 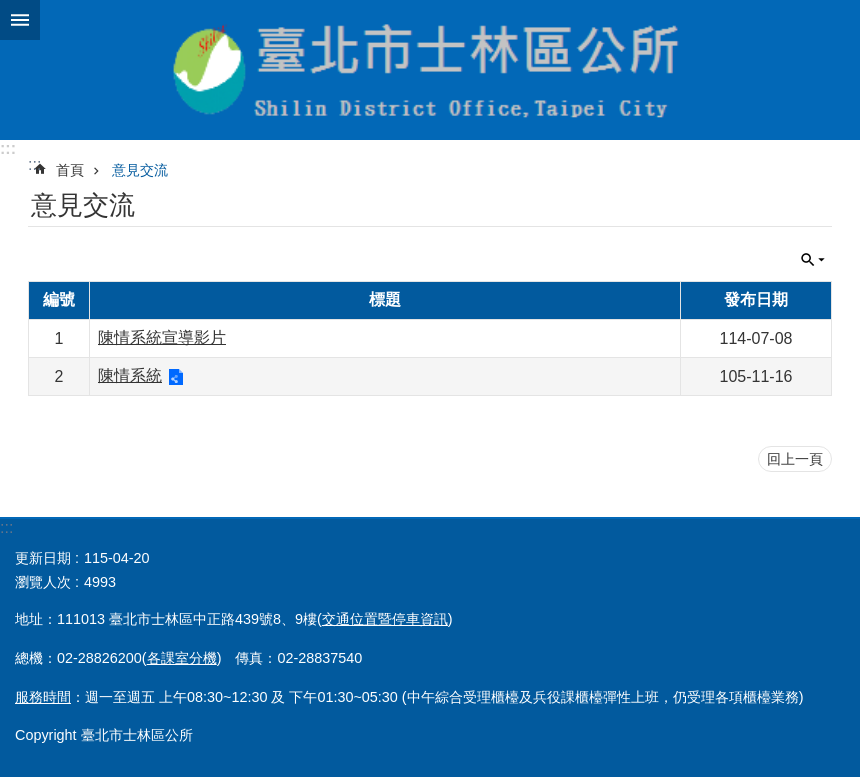 I want to click on 首頁, so click(x=70, y=170).